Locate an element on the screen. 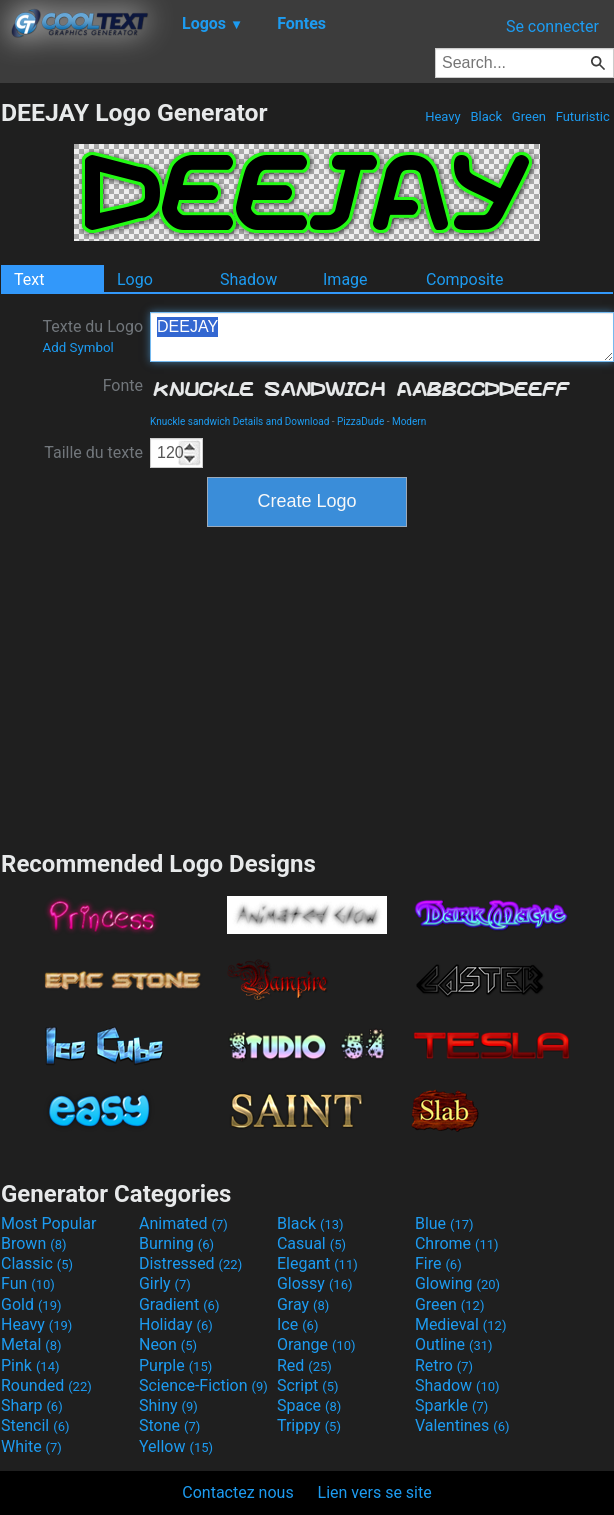 The height and width of the screenshot is (1515, 614). Green is located at coordinates (529, 116).